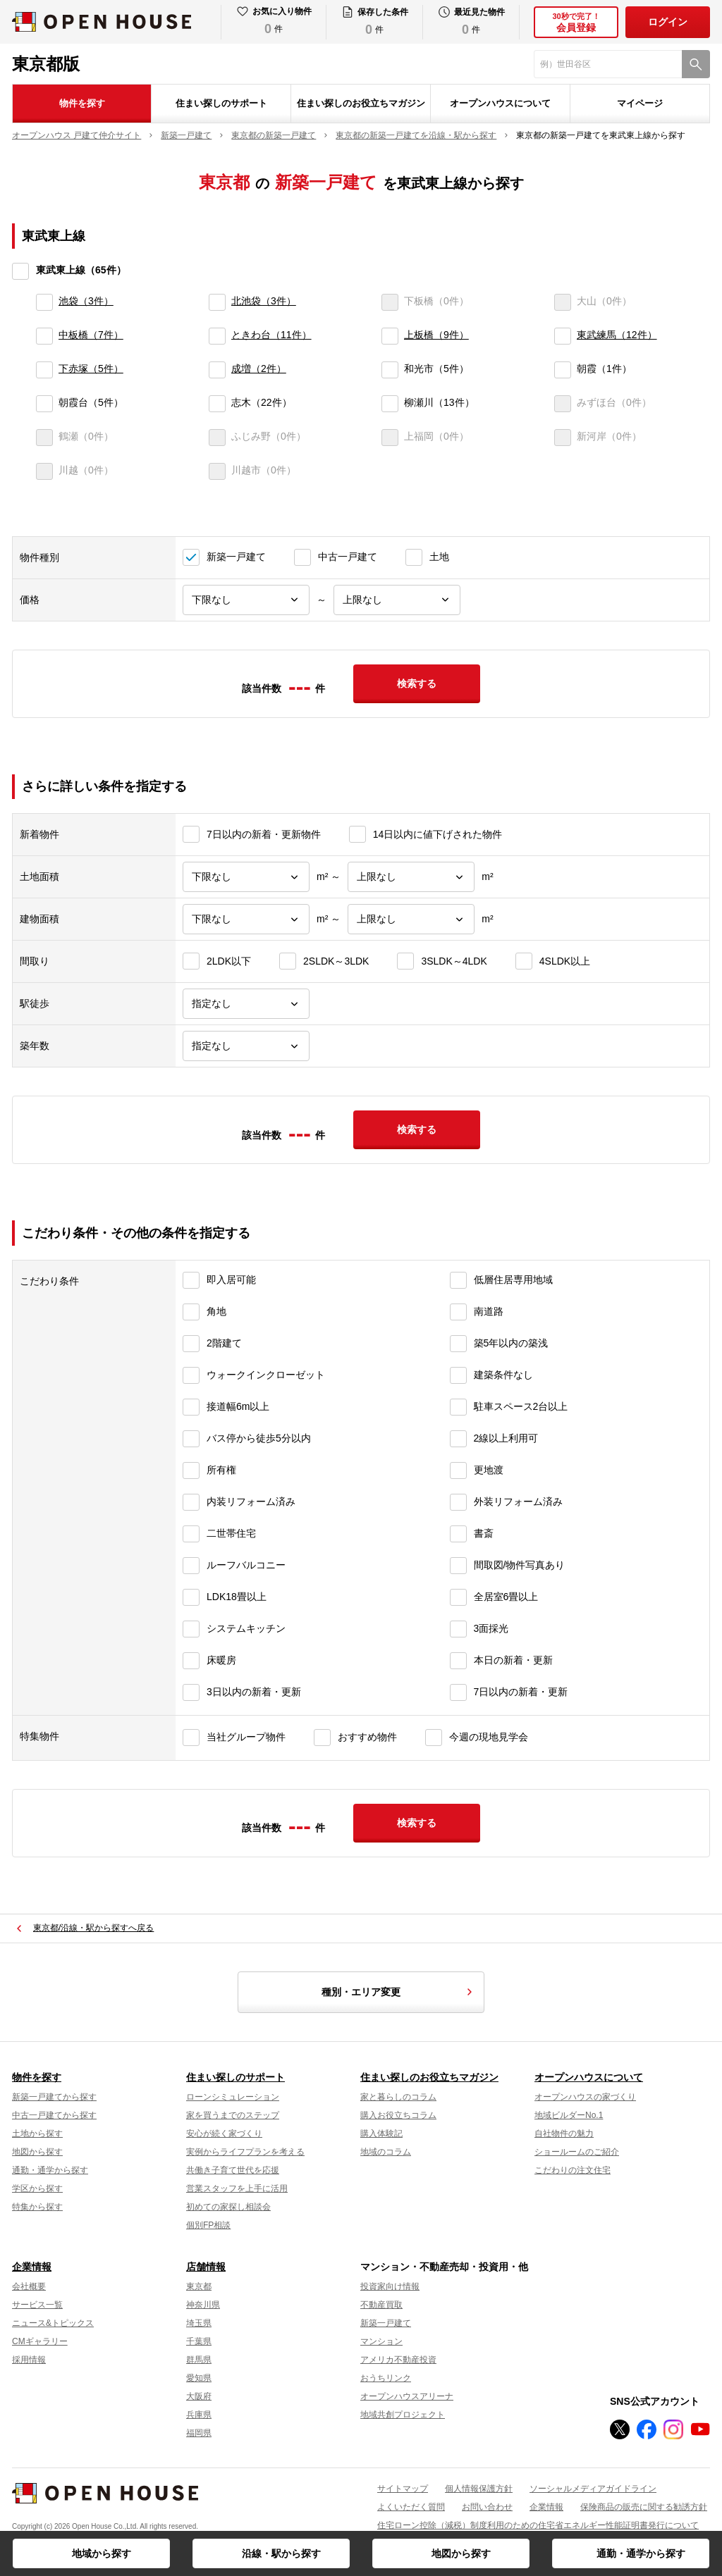  I want to click on 神奈川県, so click(203, 2305).